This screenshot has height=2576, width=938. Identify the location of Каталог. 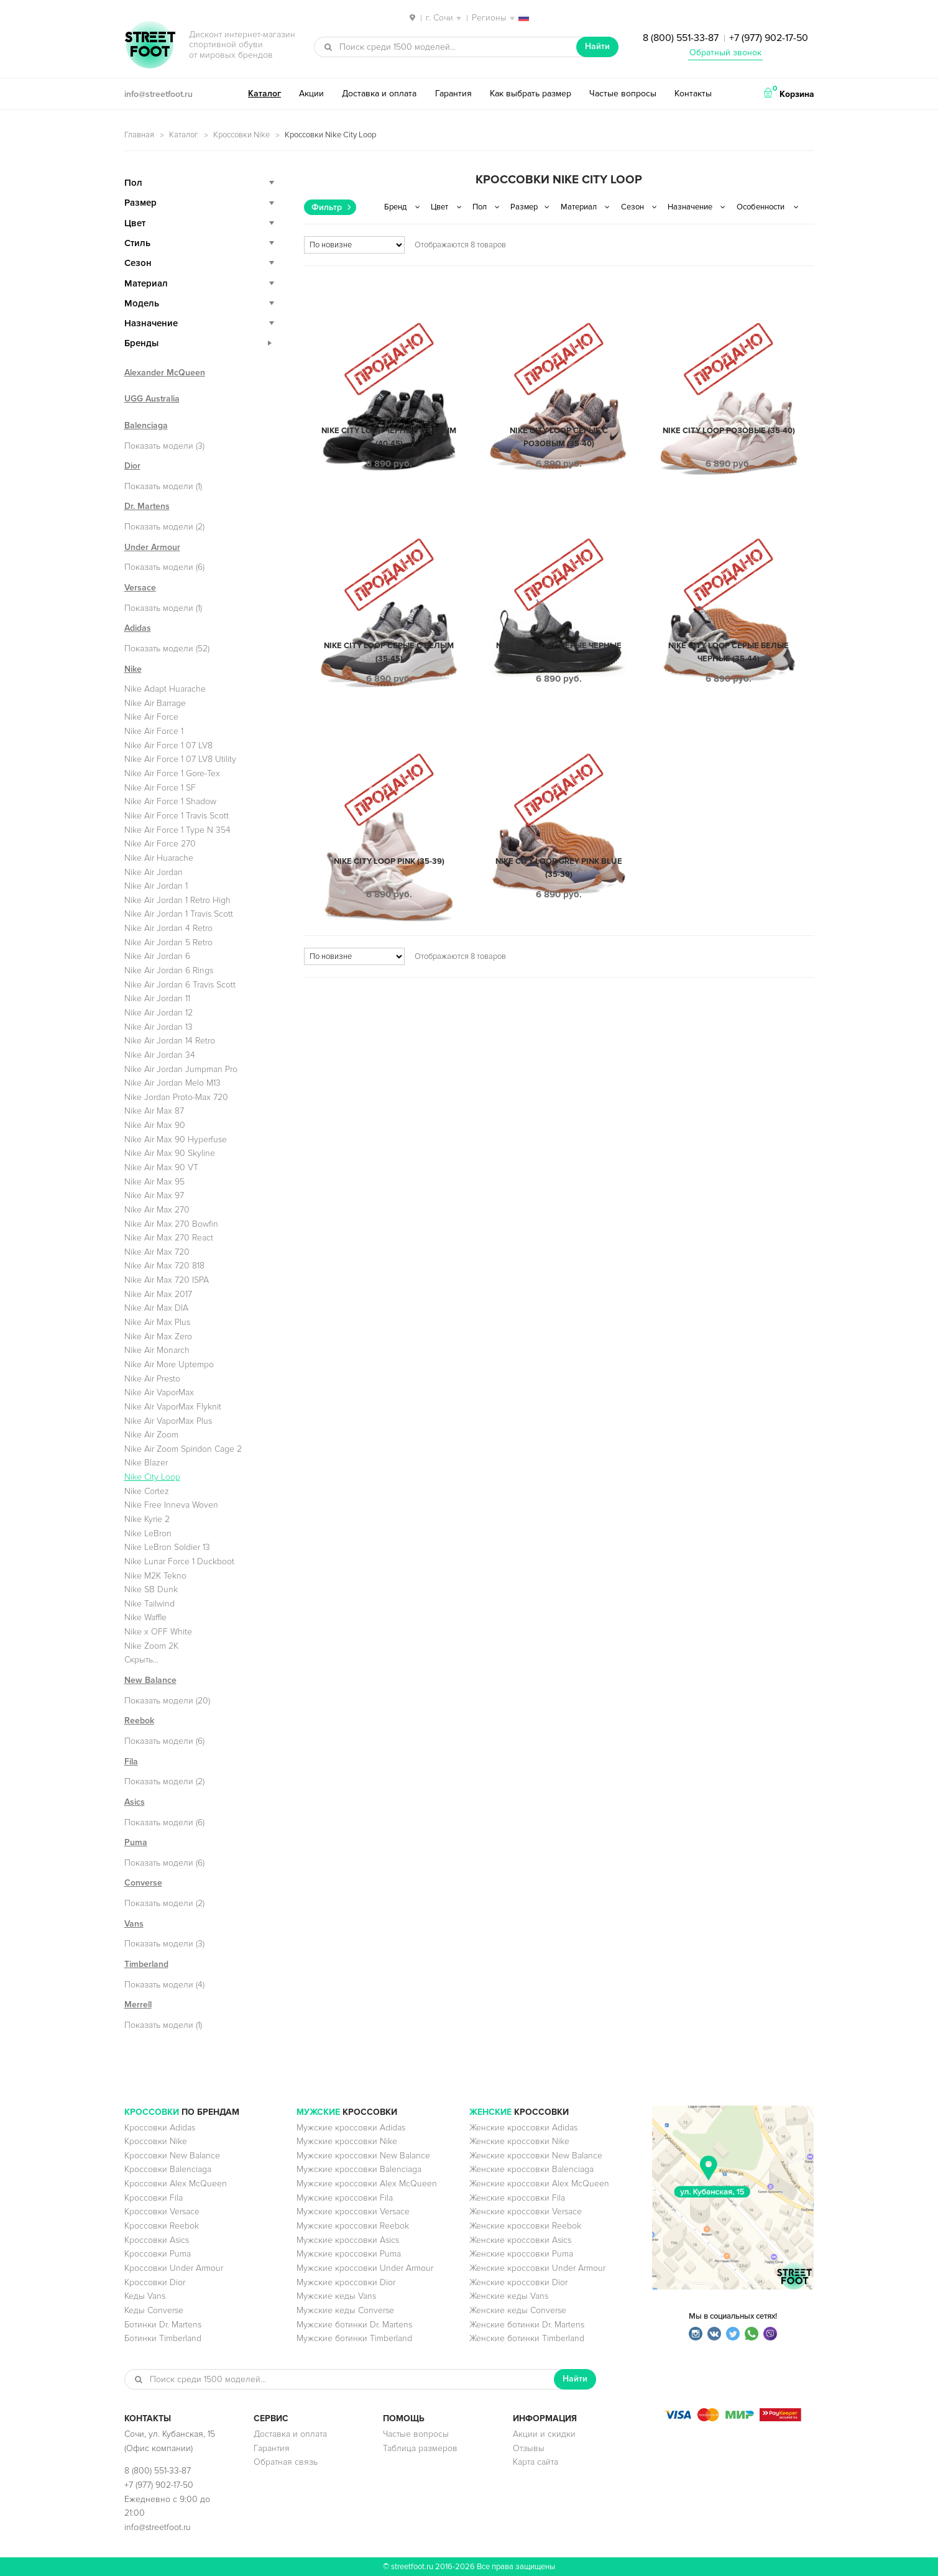
(264, 93).